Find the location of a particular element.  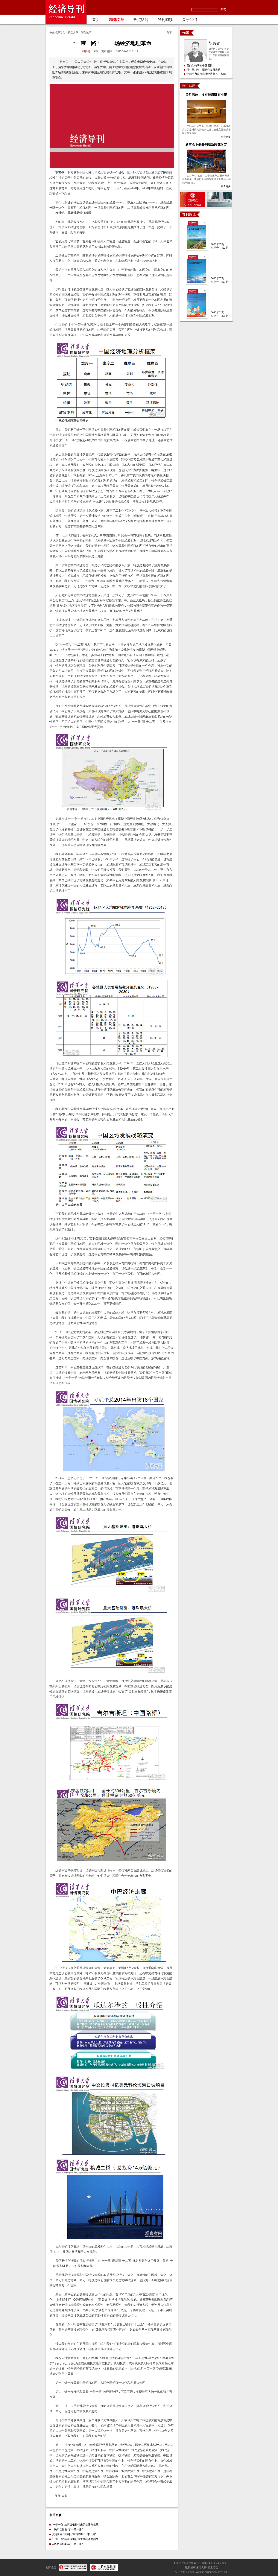

我们如何研究中国国情 is located at coordinates (199, 65).